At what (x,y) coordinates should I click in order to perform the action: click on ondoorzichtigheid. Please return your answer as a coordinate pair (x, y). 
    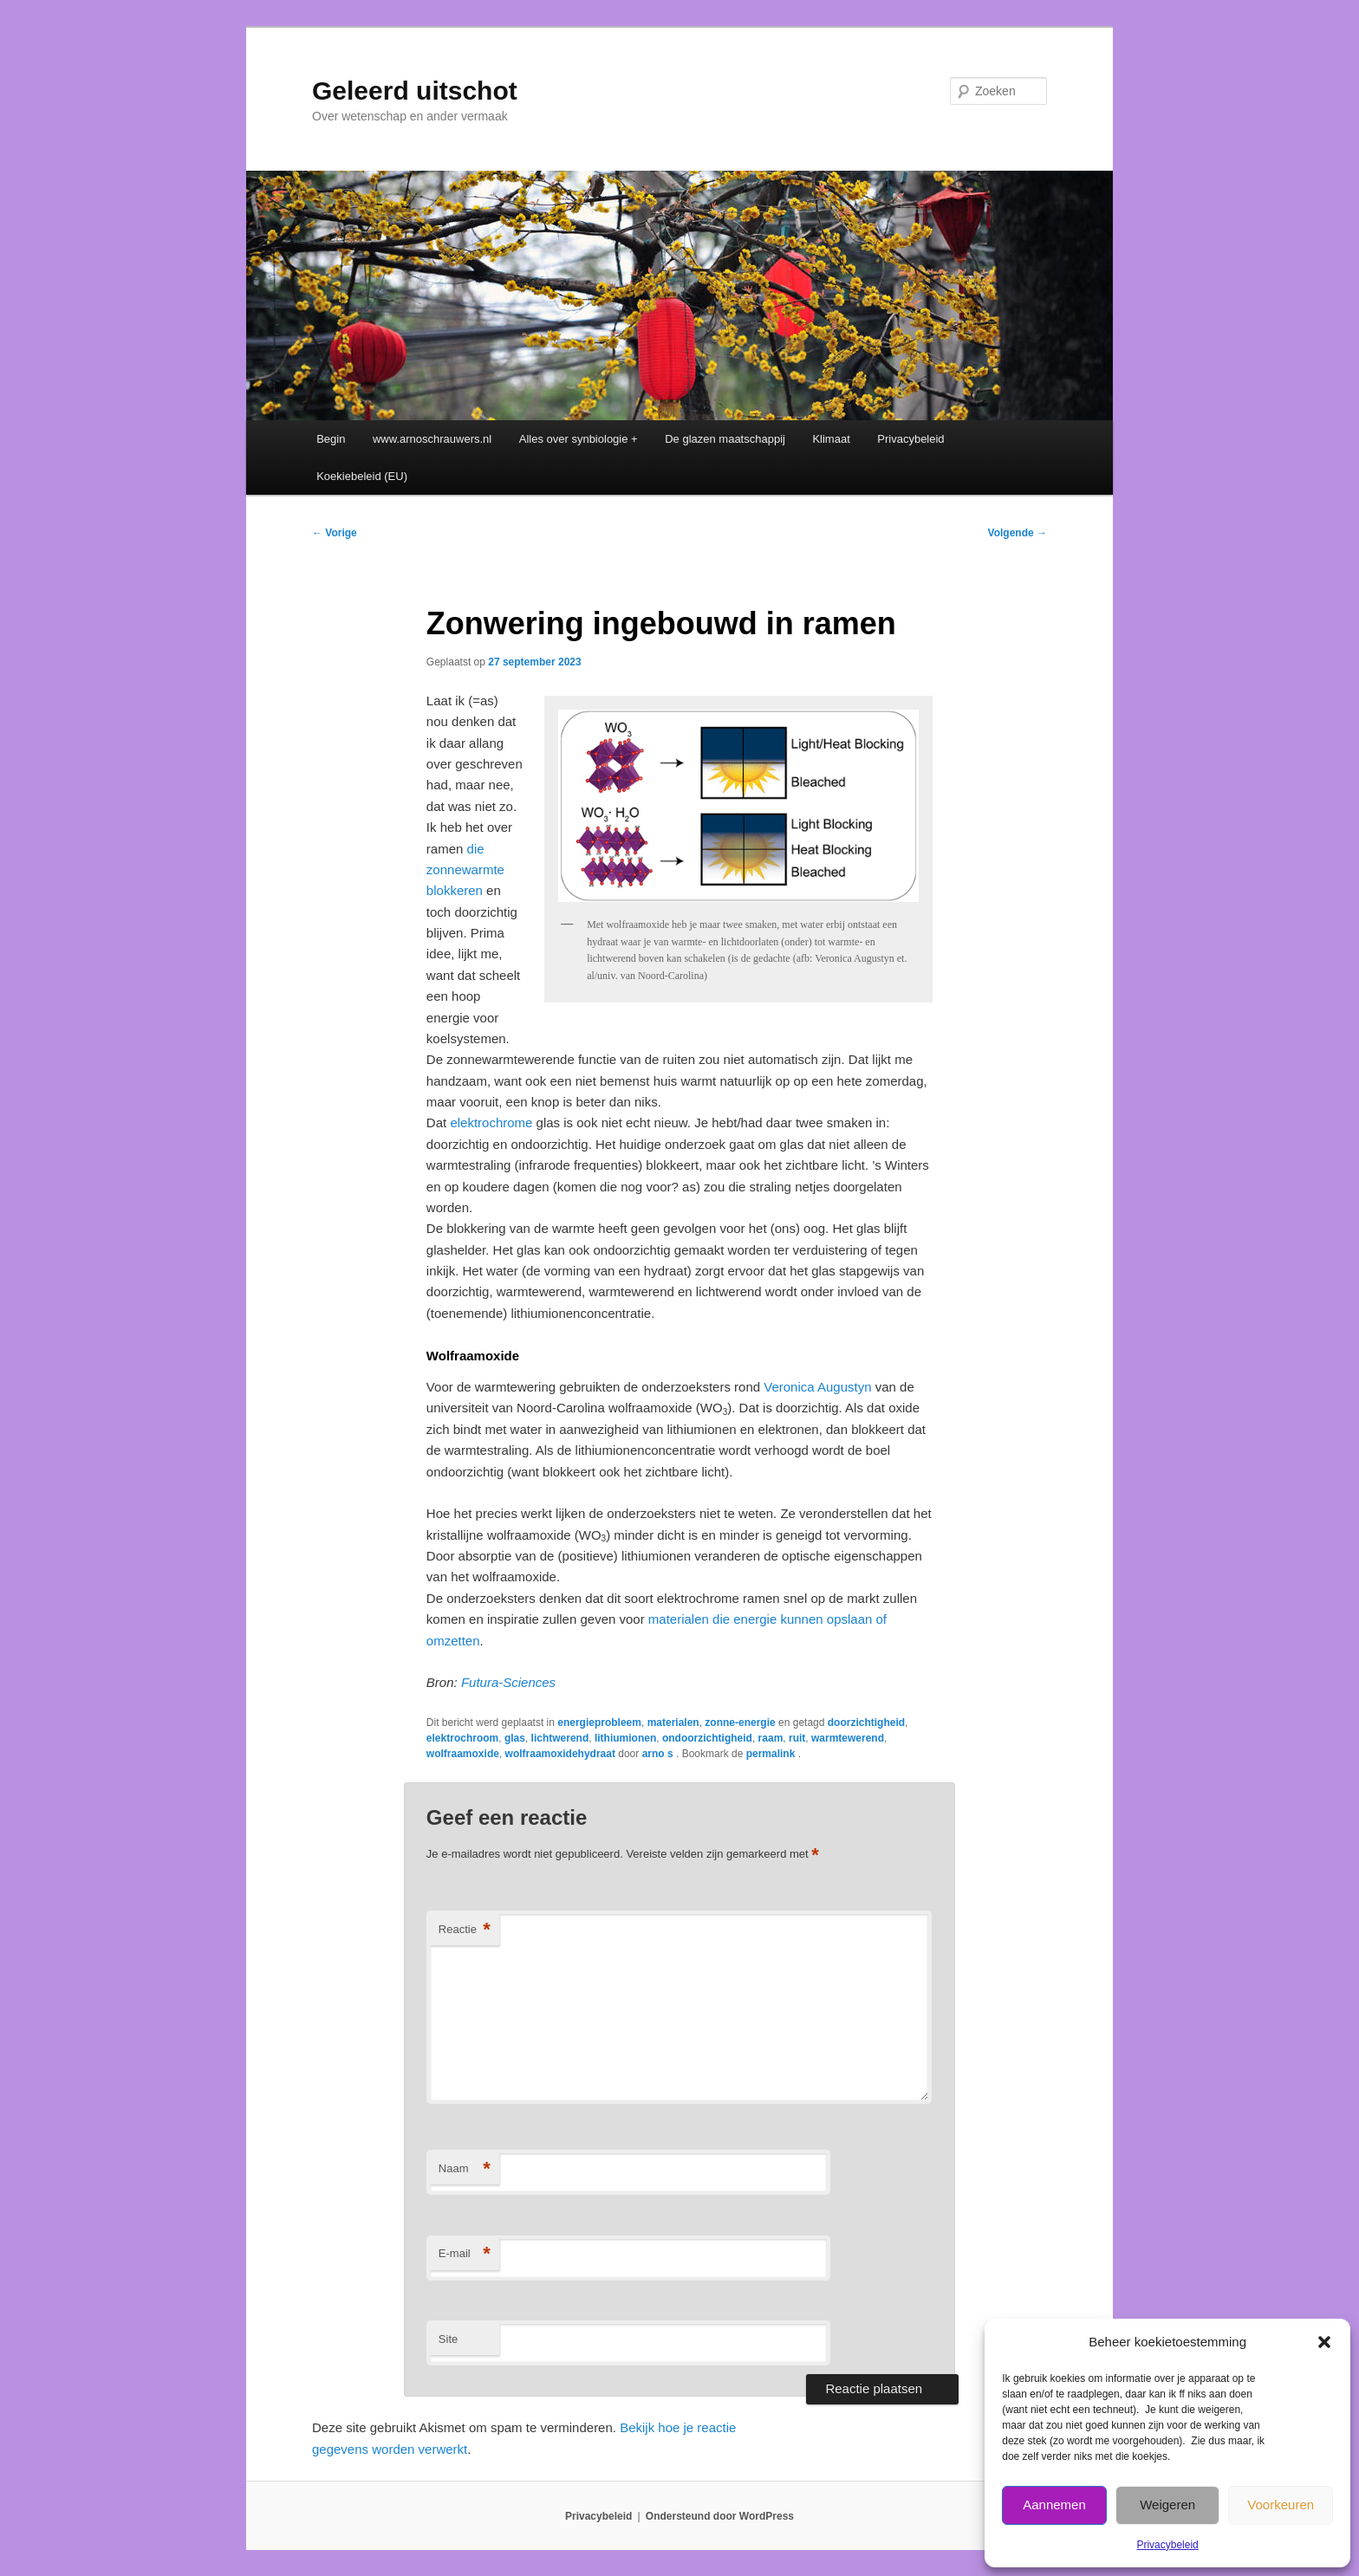
    Looking at the image, I should click on (707, 1738).